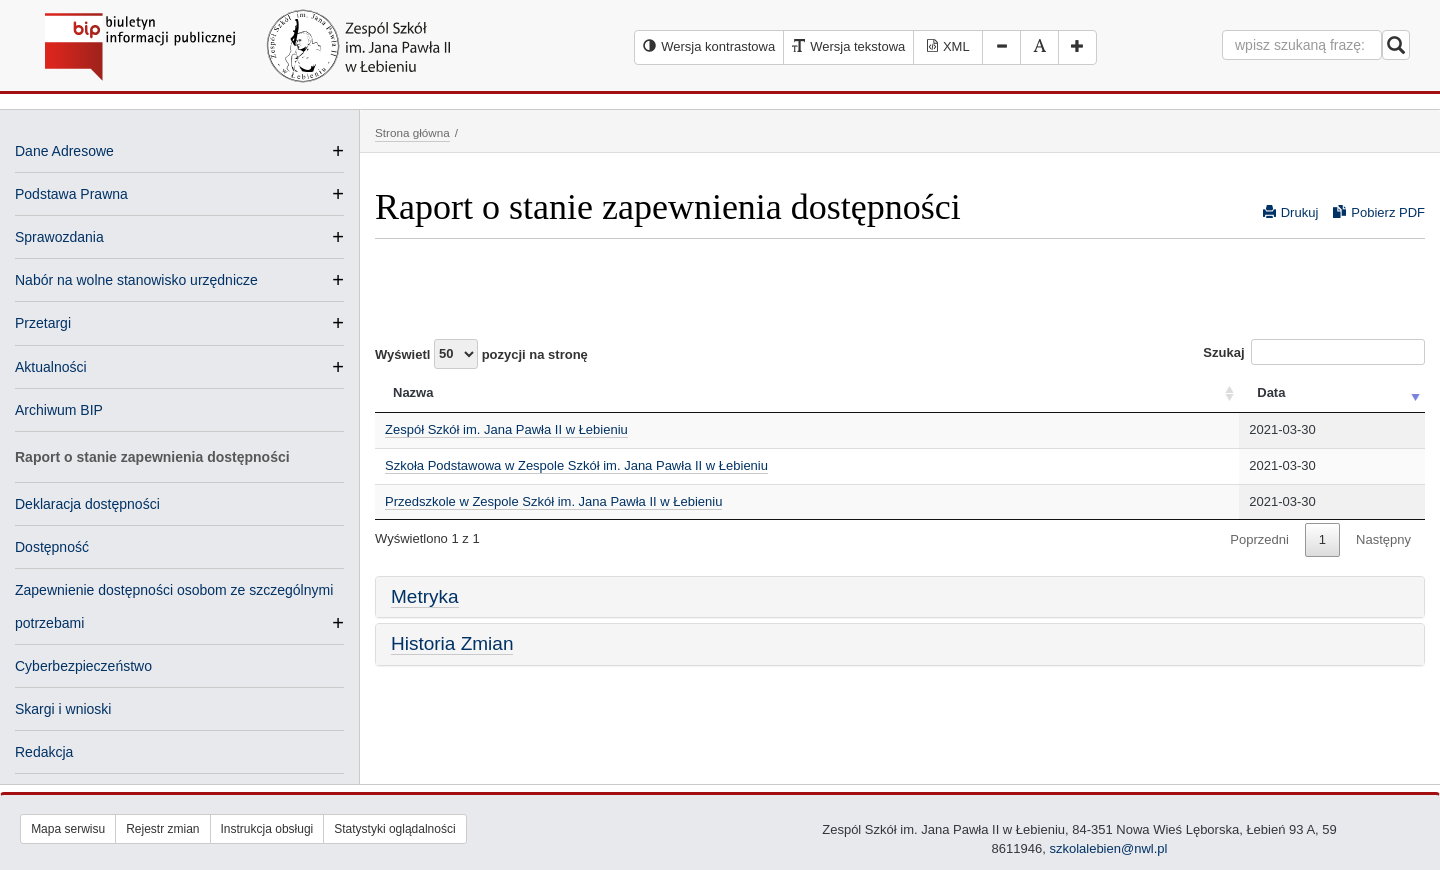  I want to click on Dane Adresowe, so click(64, 151).